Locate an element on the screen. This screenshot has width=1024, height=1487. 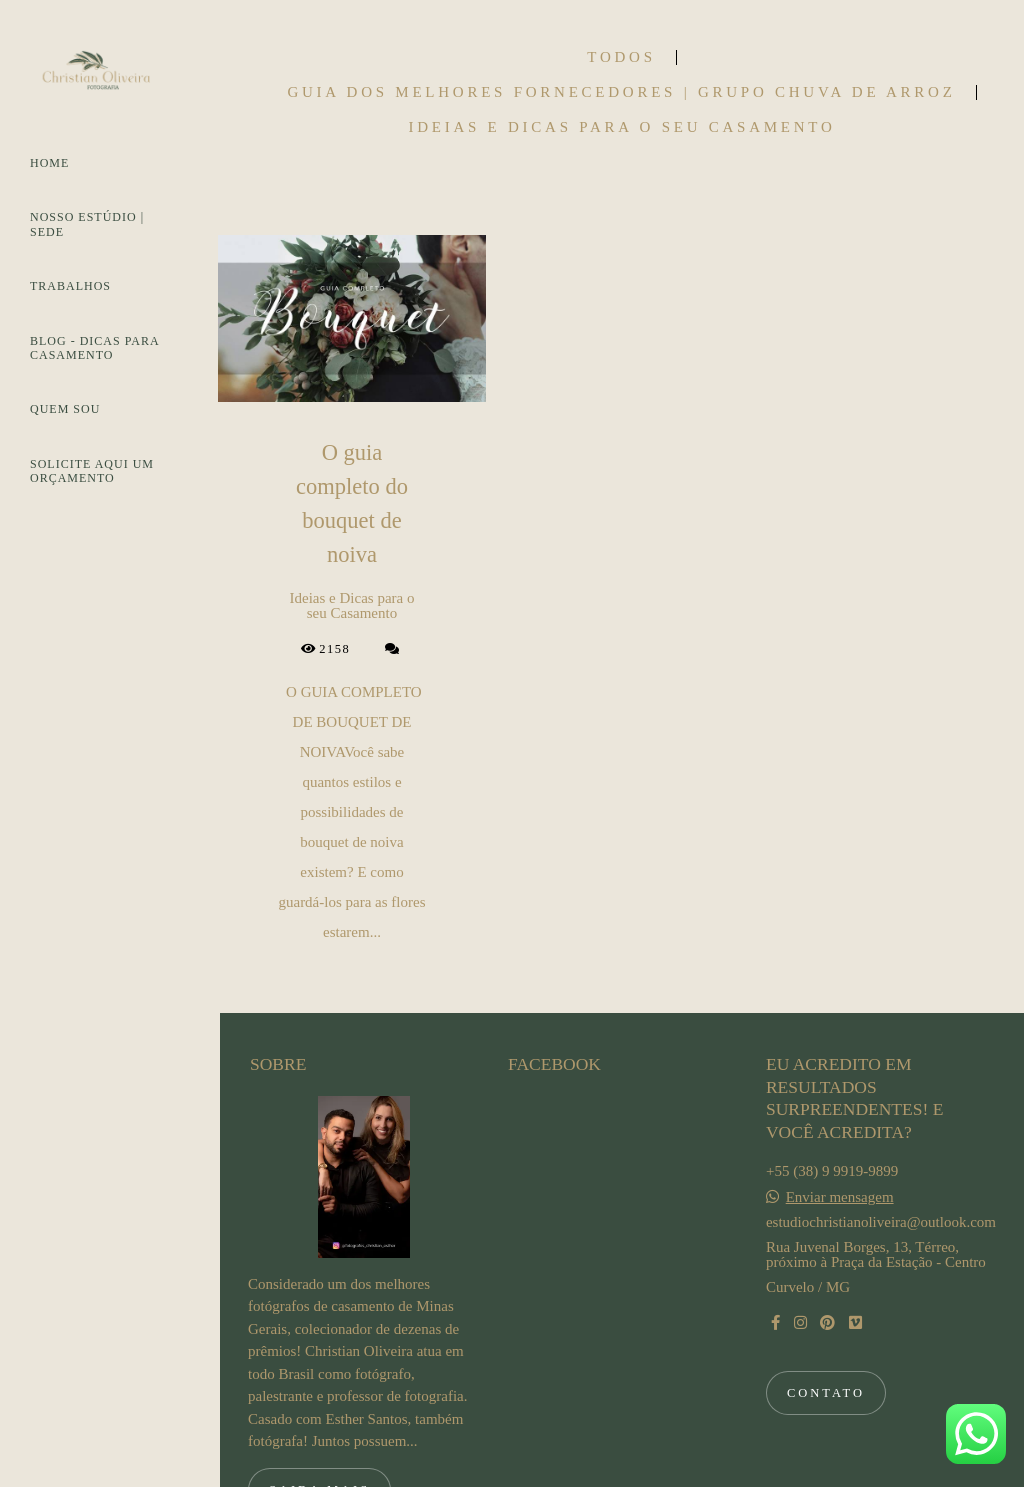
NOSSO ESTÚDIO | SEDE is located at coordinates (87, 224).